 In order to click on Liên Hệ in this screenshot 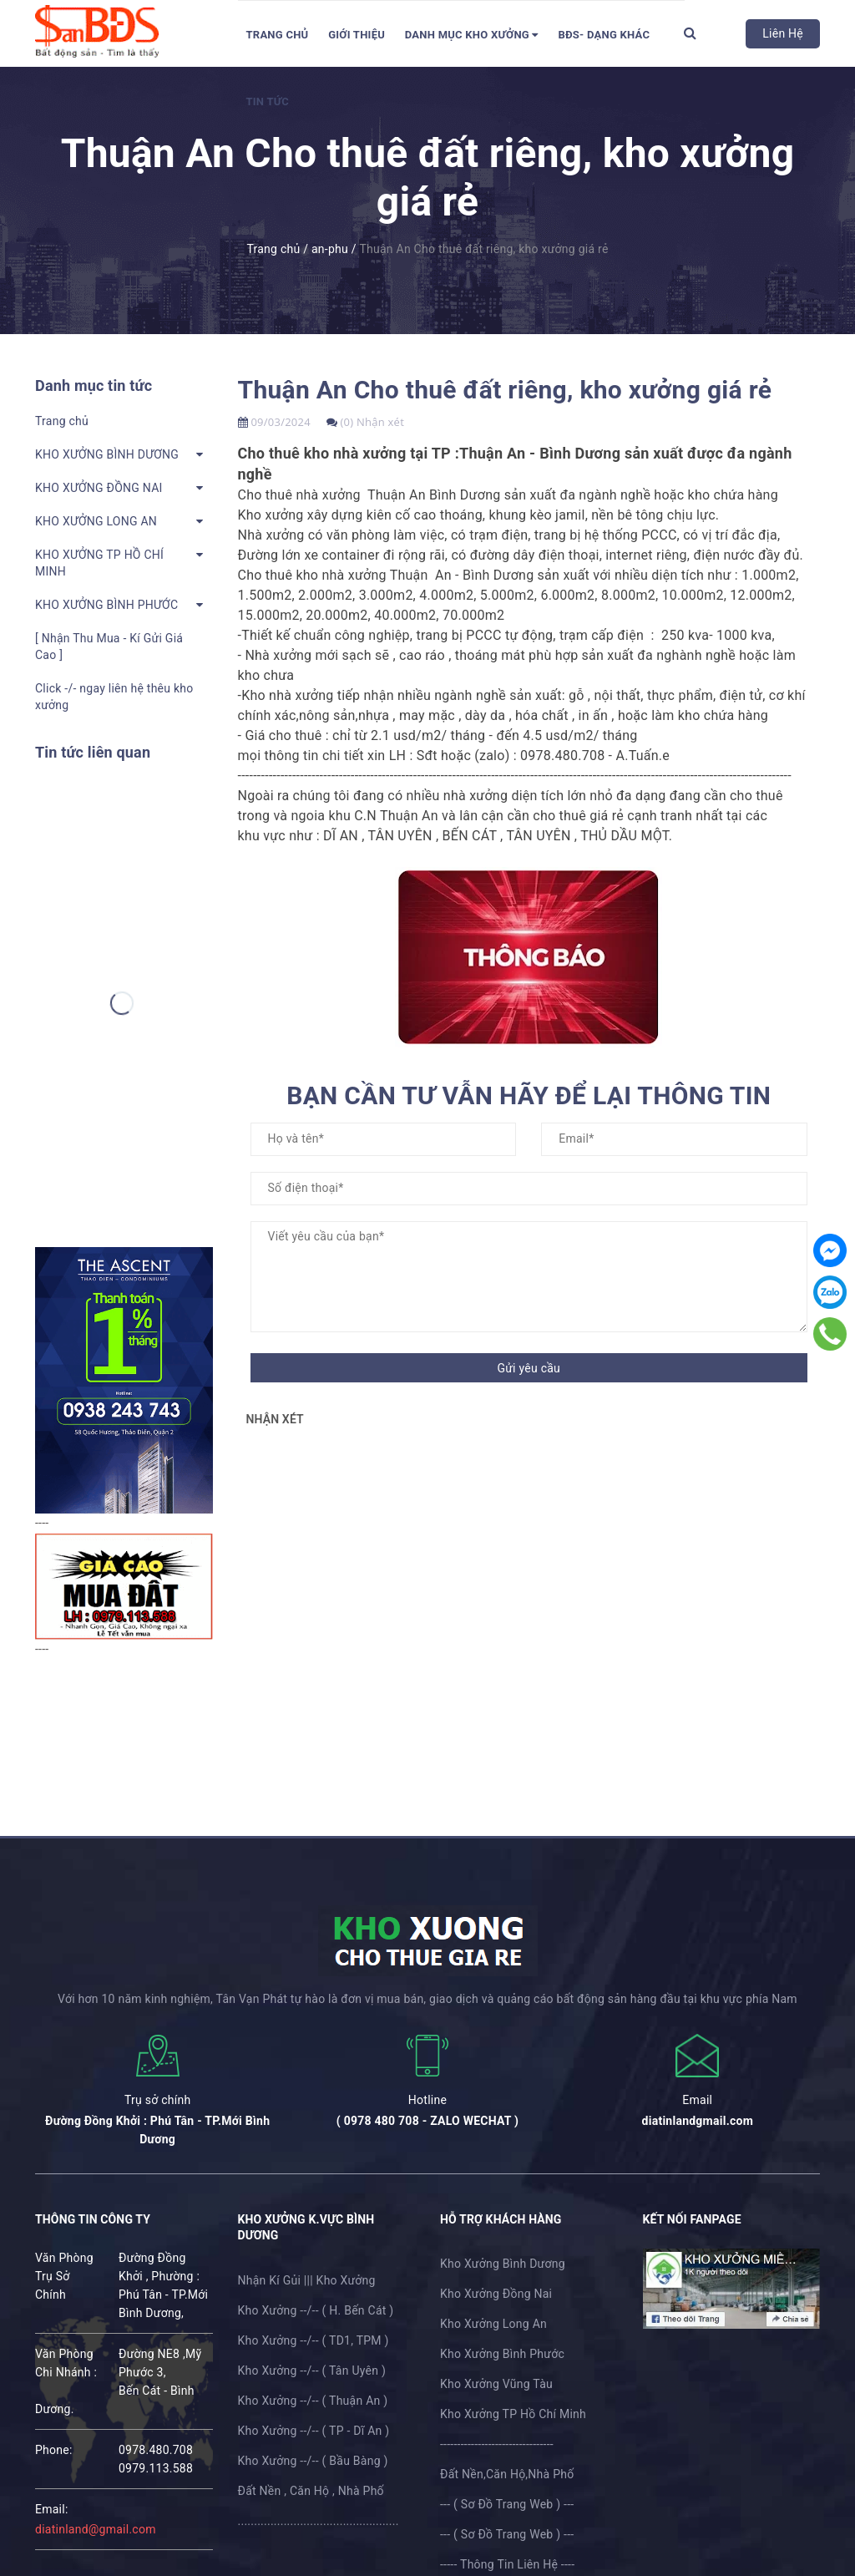, I will do `click(782, 33)`.